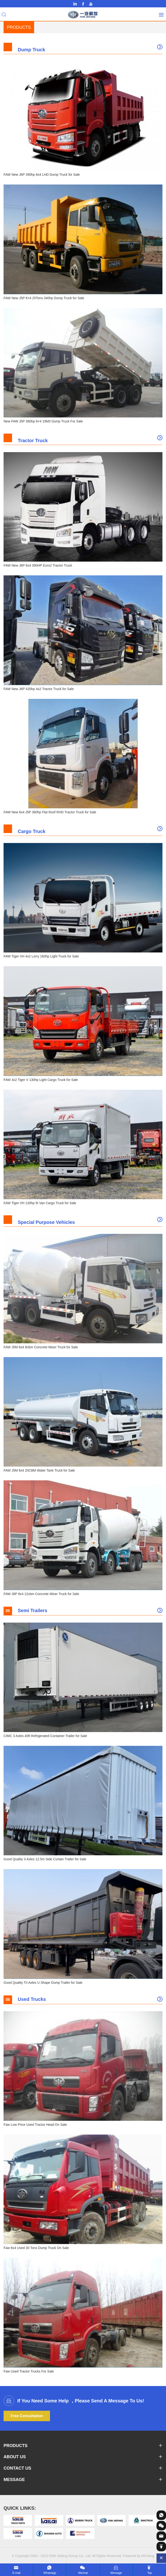 The height and width of the screenshot is (2576, 166). Describe the element at coordinates (138, 2556) in the screenshot. I see `Powered by HiCheng` at that location.